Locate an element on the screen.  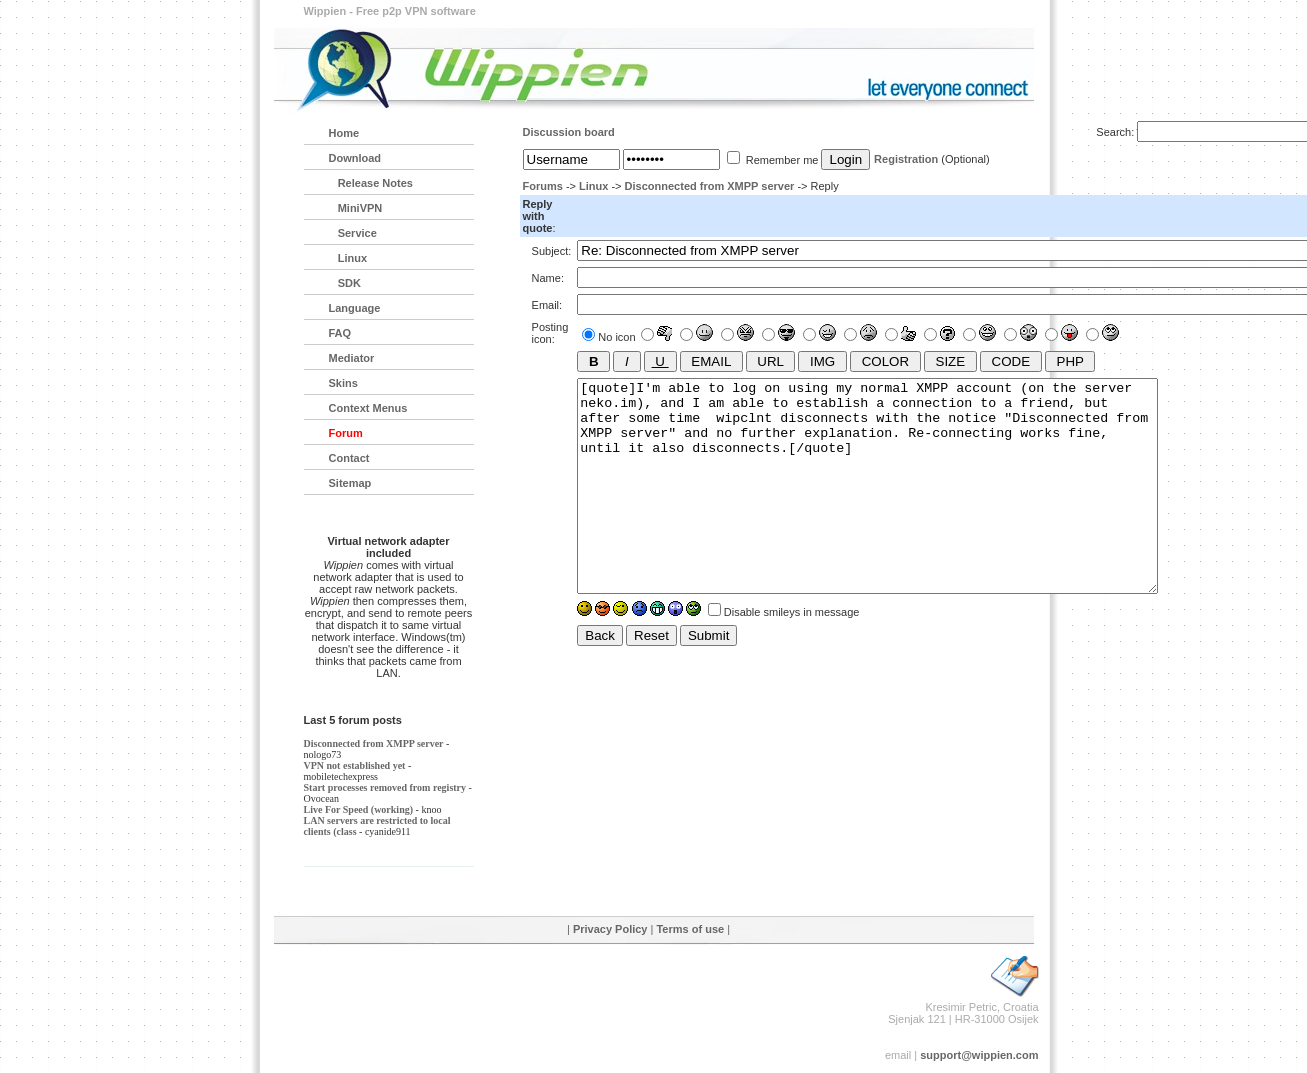
Sitemap is located at coordinates (350, 483).